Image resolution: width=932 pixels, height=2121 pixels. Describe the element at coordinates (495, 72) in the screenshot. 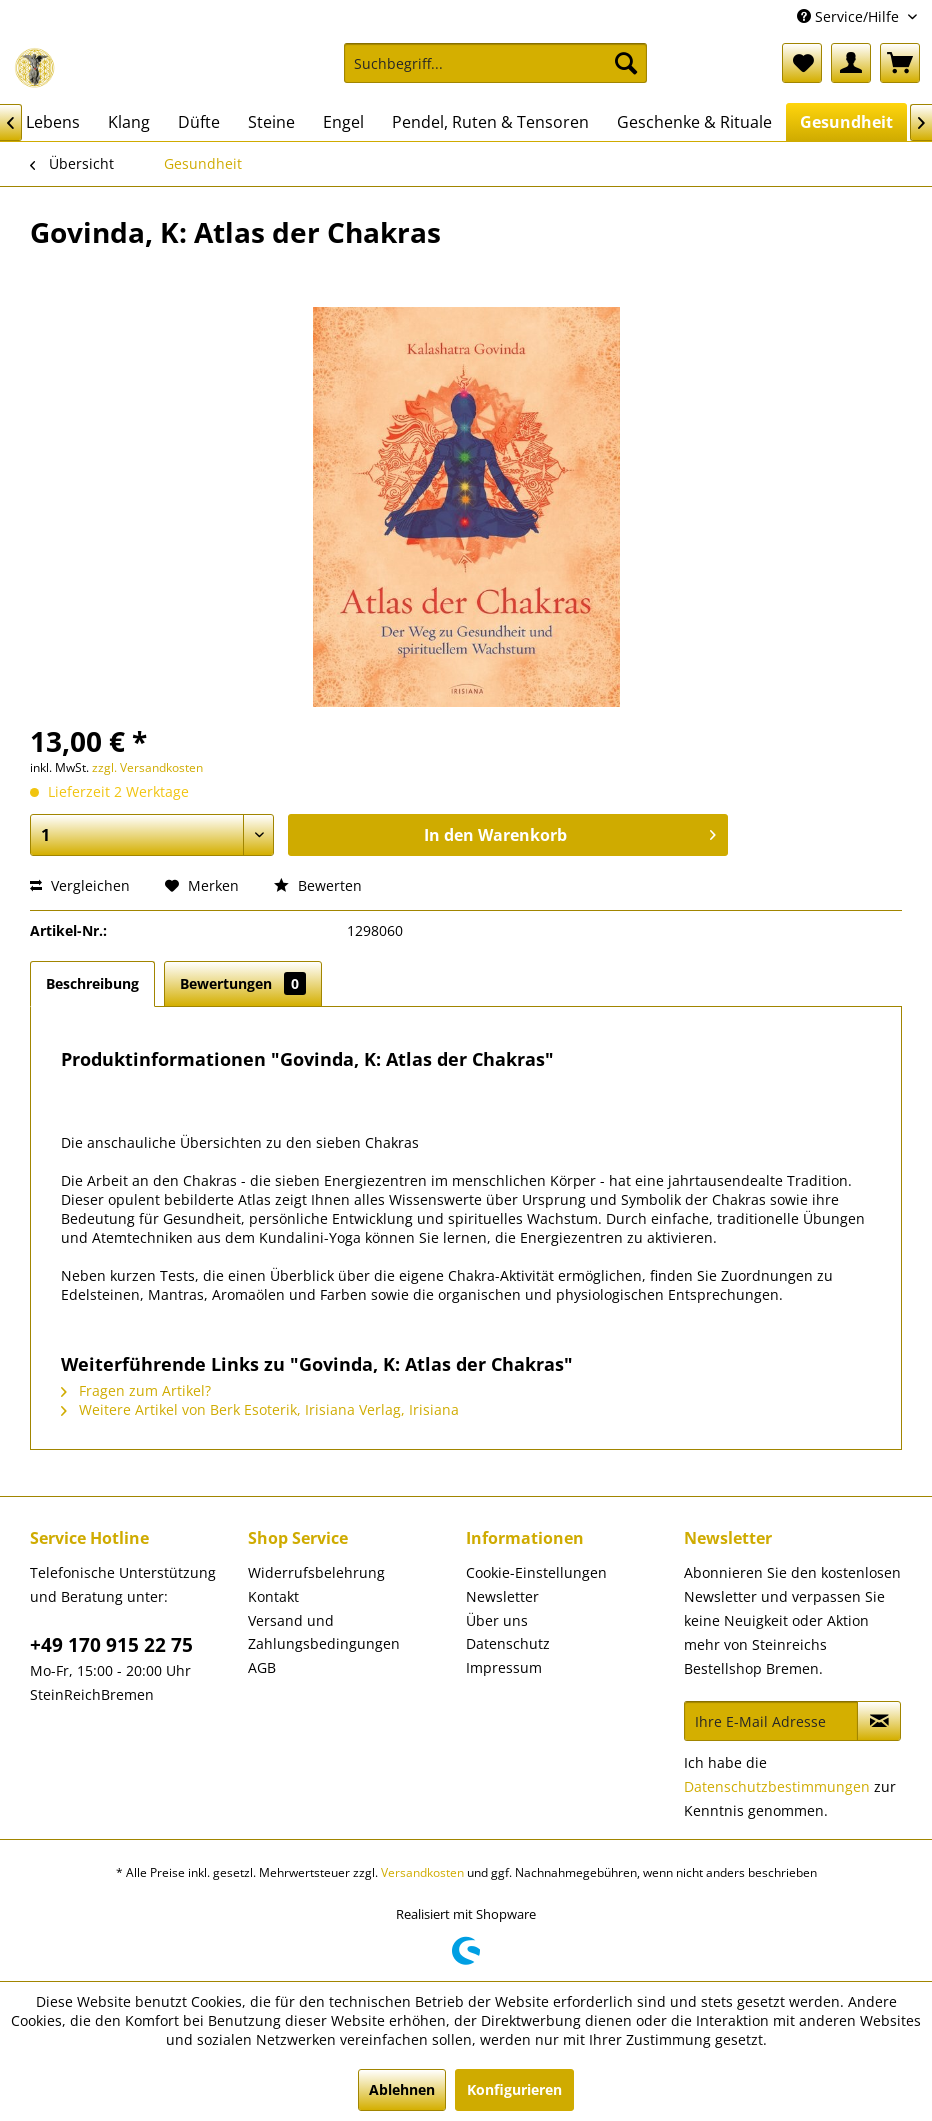

I see `[menuitem]` at that location.